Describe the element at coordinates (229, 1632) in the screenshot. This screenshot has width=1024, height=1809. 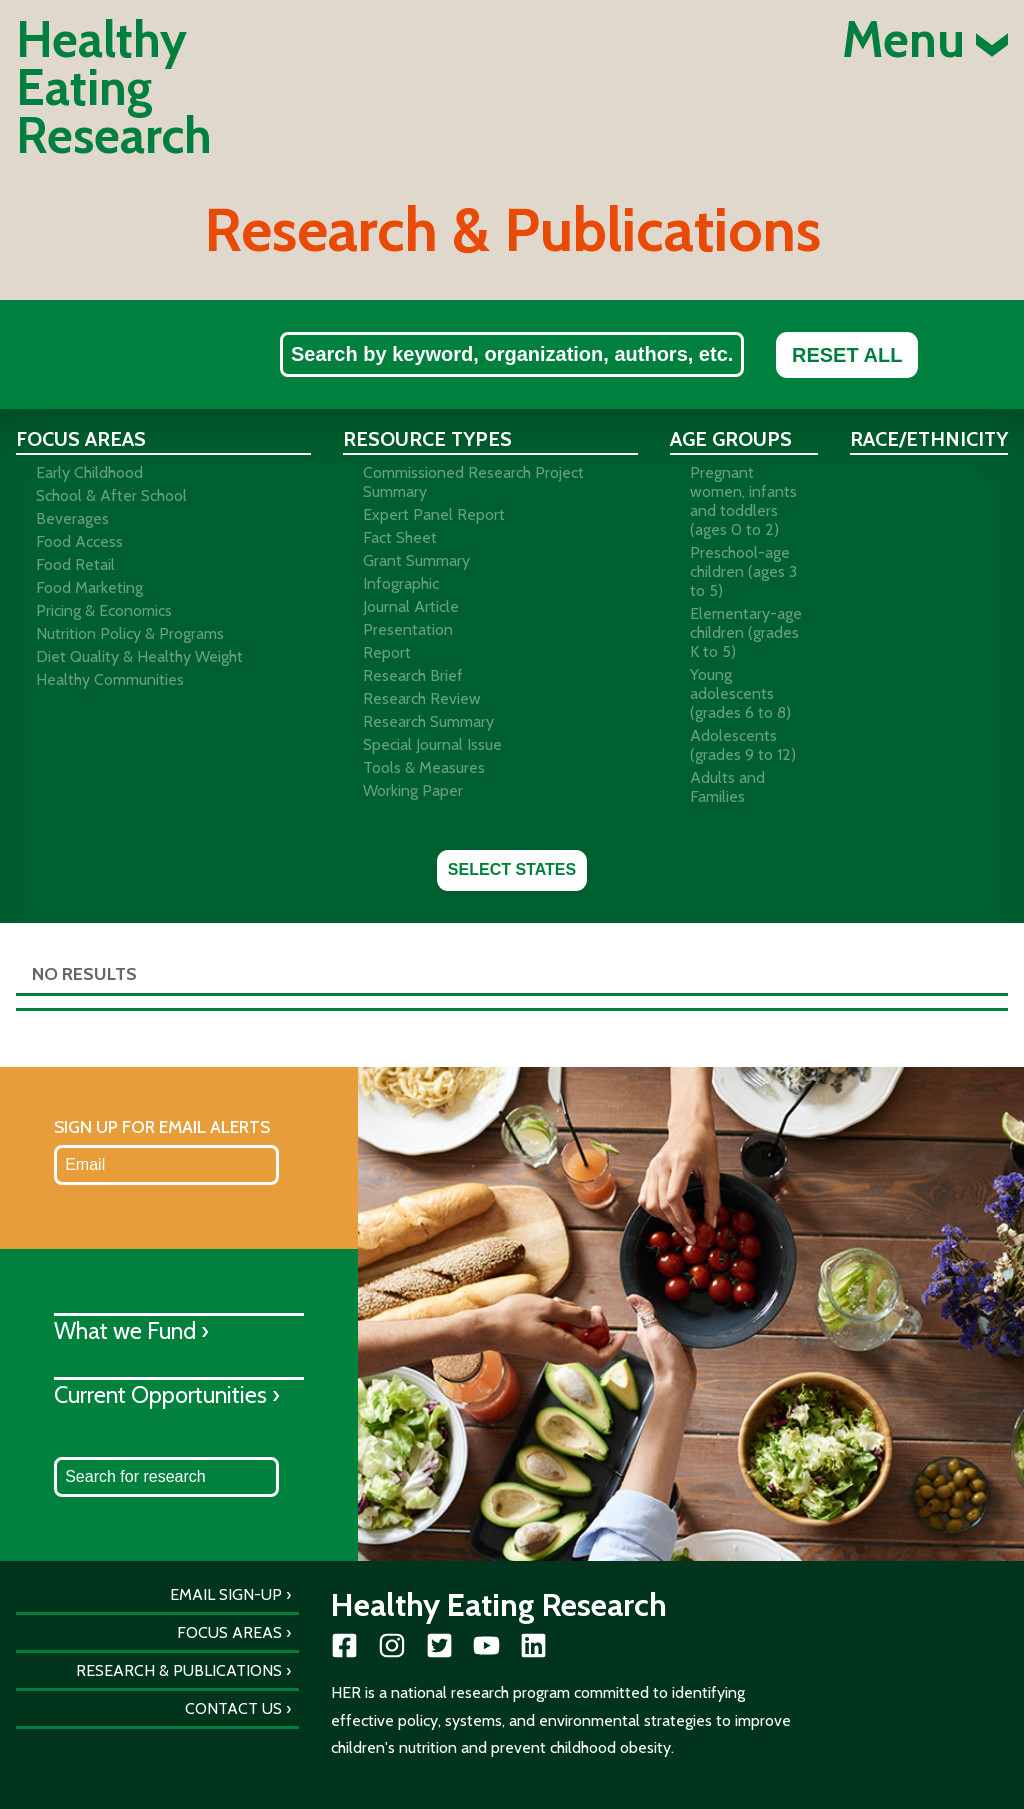
I see `Focus Areas` at that location.